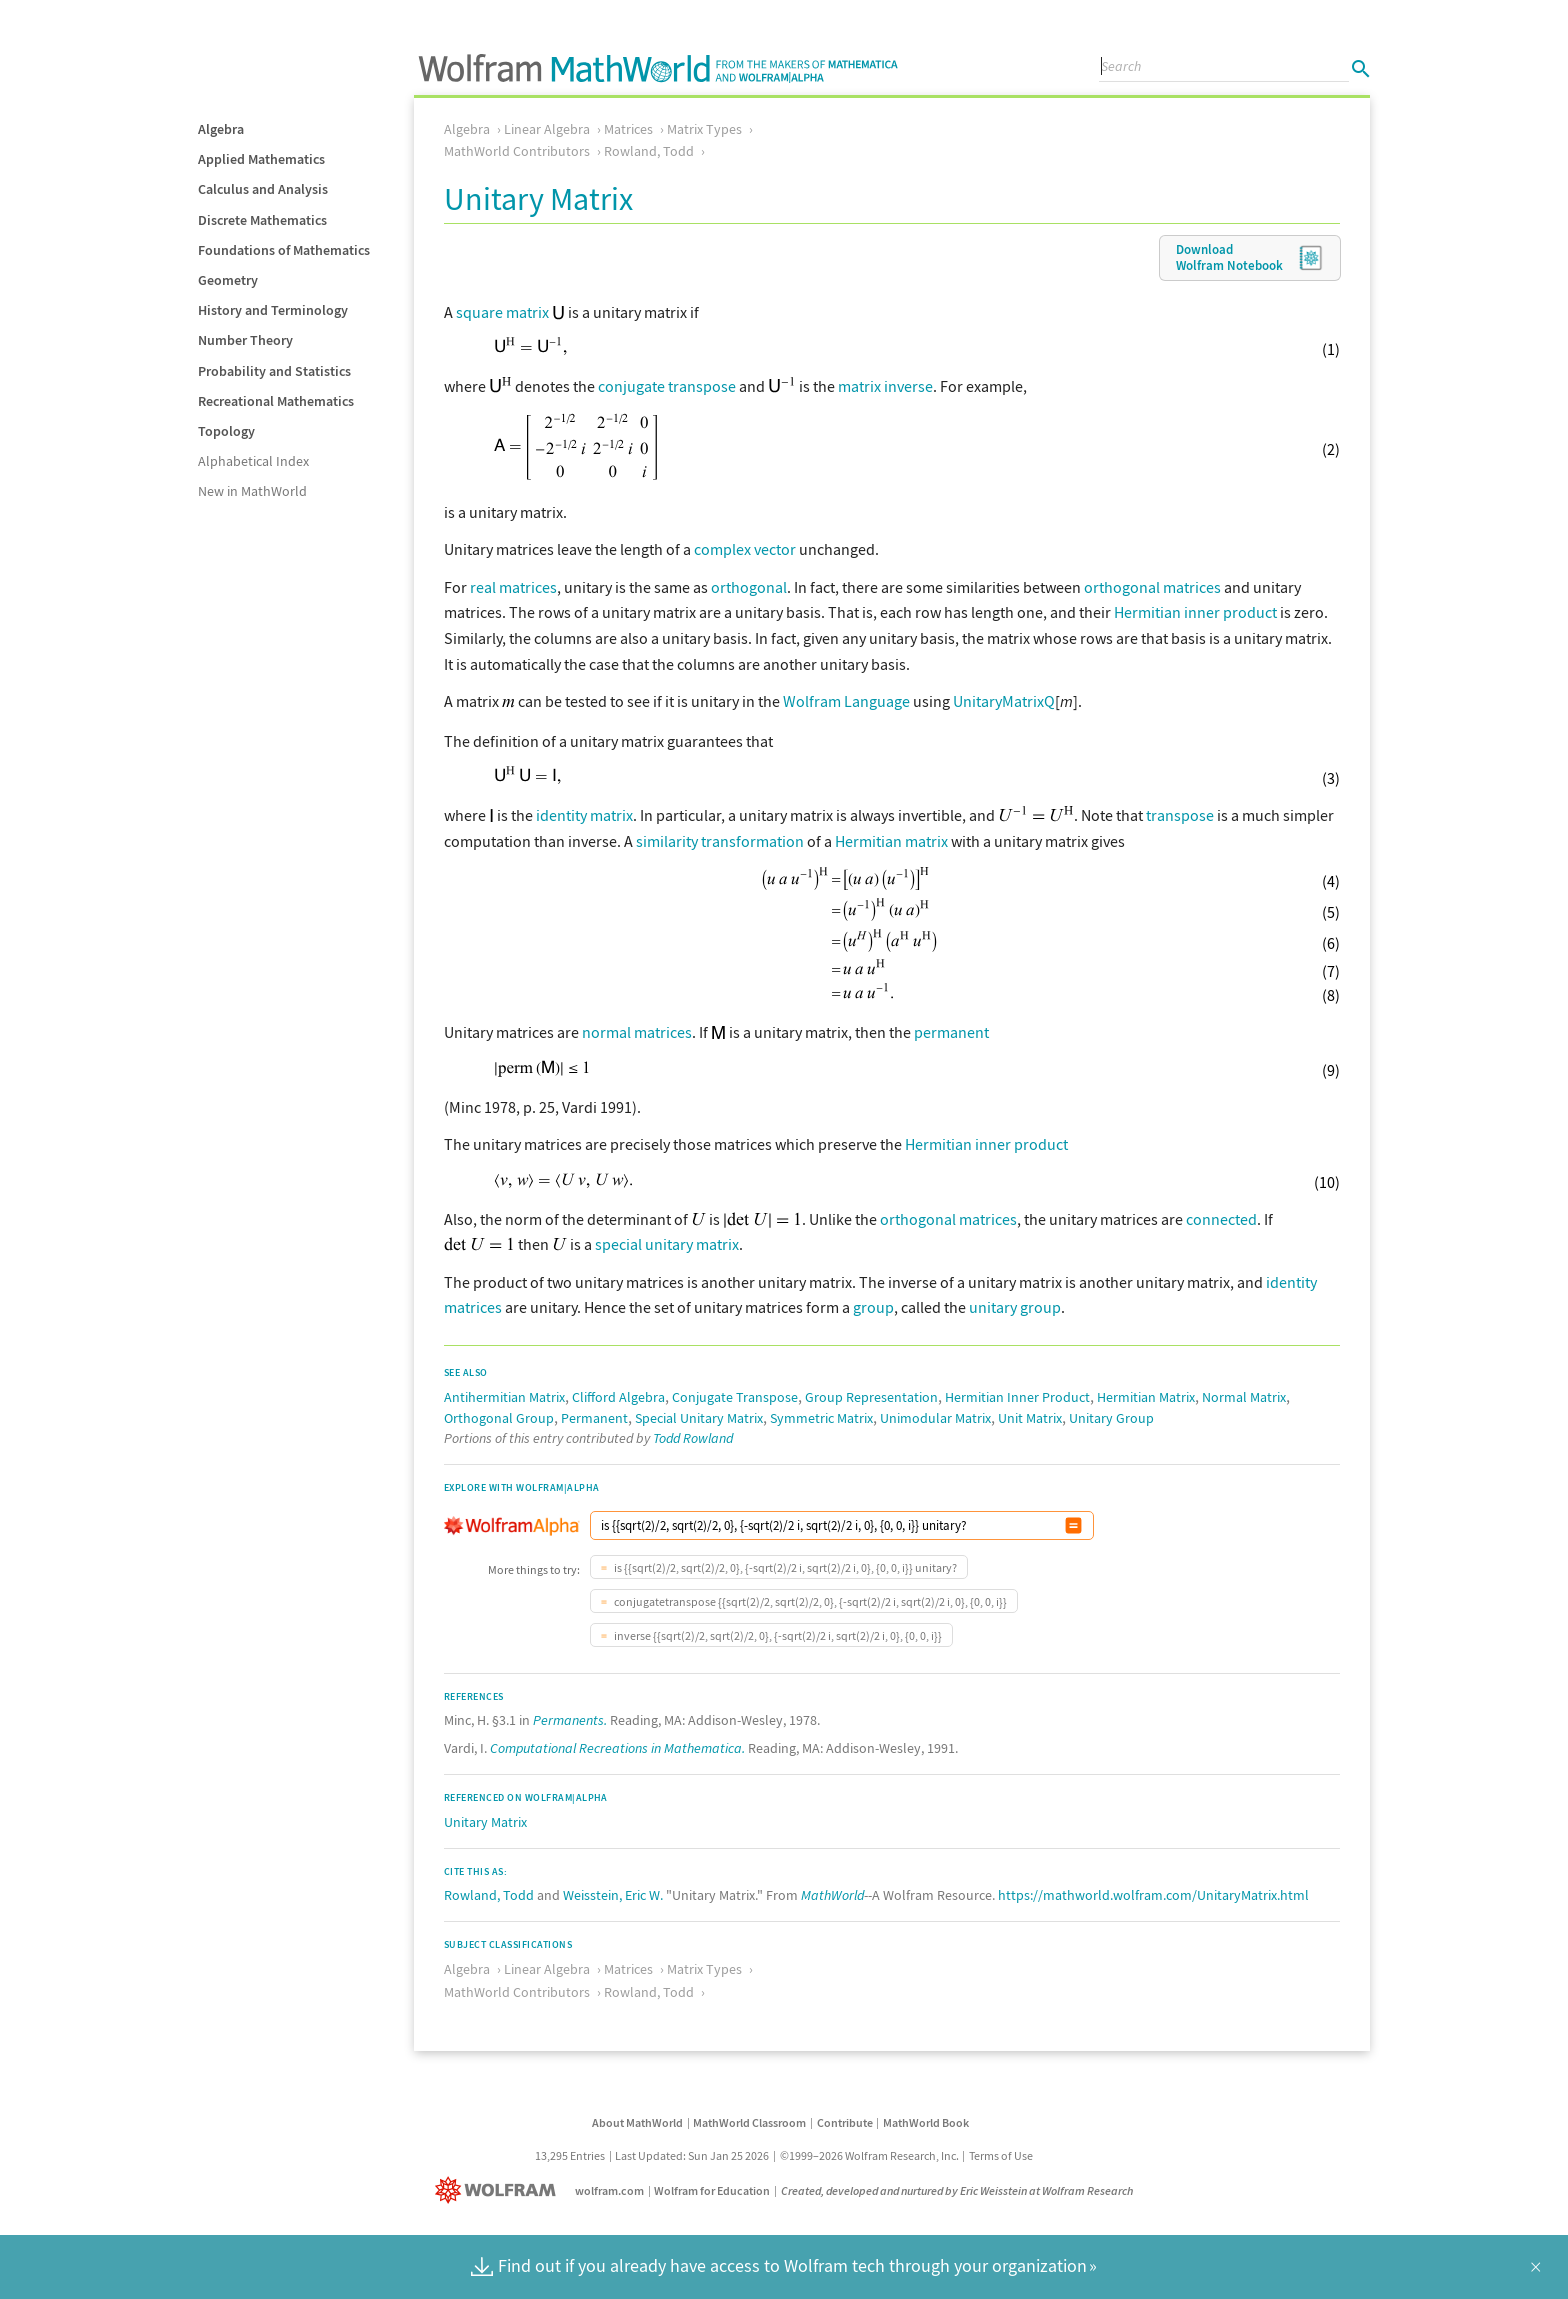 The width and height of the screenshot is (1568, 2299). I want to click on Hermitian Inner Product, so click(1017, 1395).